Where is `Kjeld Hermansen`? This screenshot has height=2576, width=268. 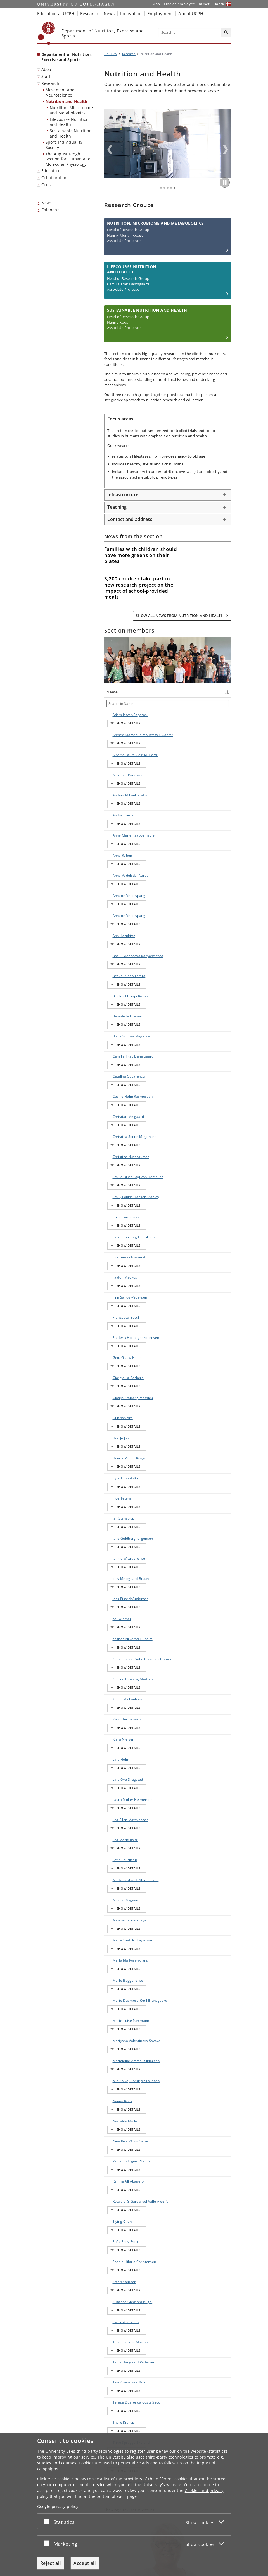
Kjeld Hermansen is located at coordinates (116, 1462).